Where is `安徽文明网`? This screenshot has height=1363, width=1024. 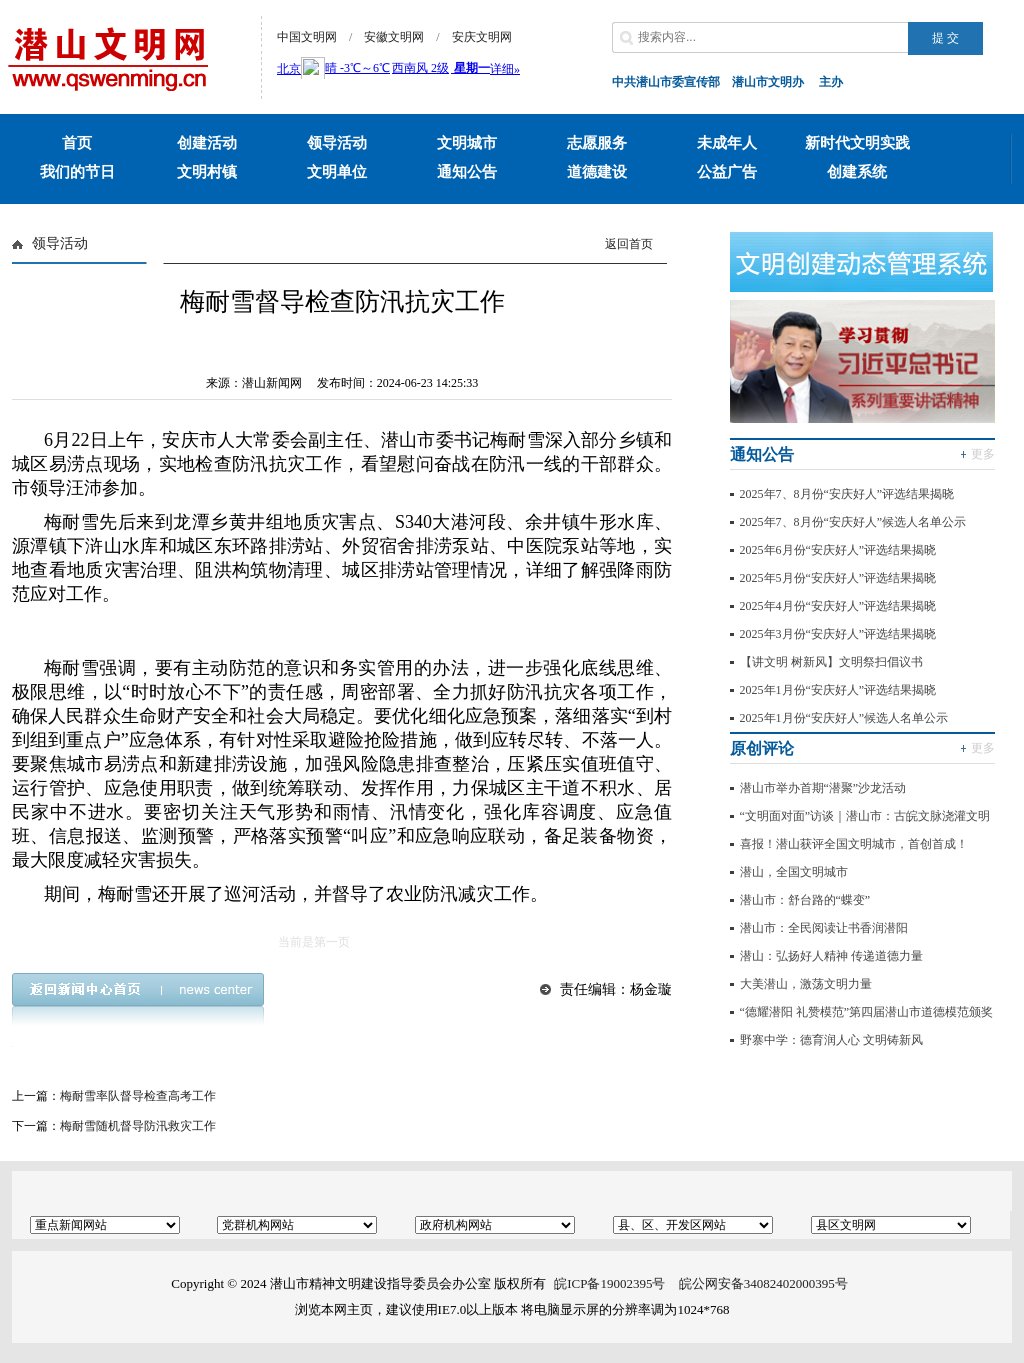 安徽文明网 is located at coordinates (394, 37).